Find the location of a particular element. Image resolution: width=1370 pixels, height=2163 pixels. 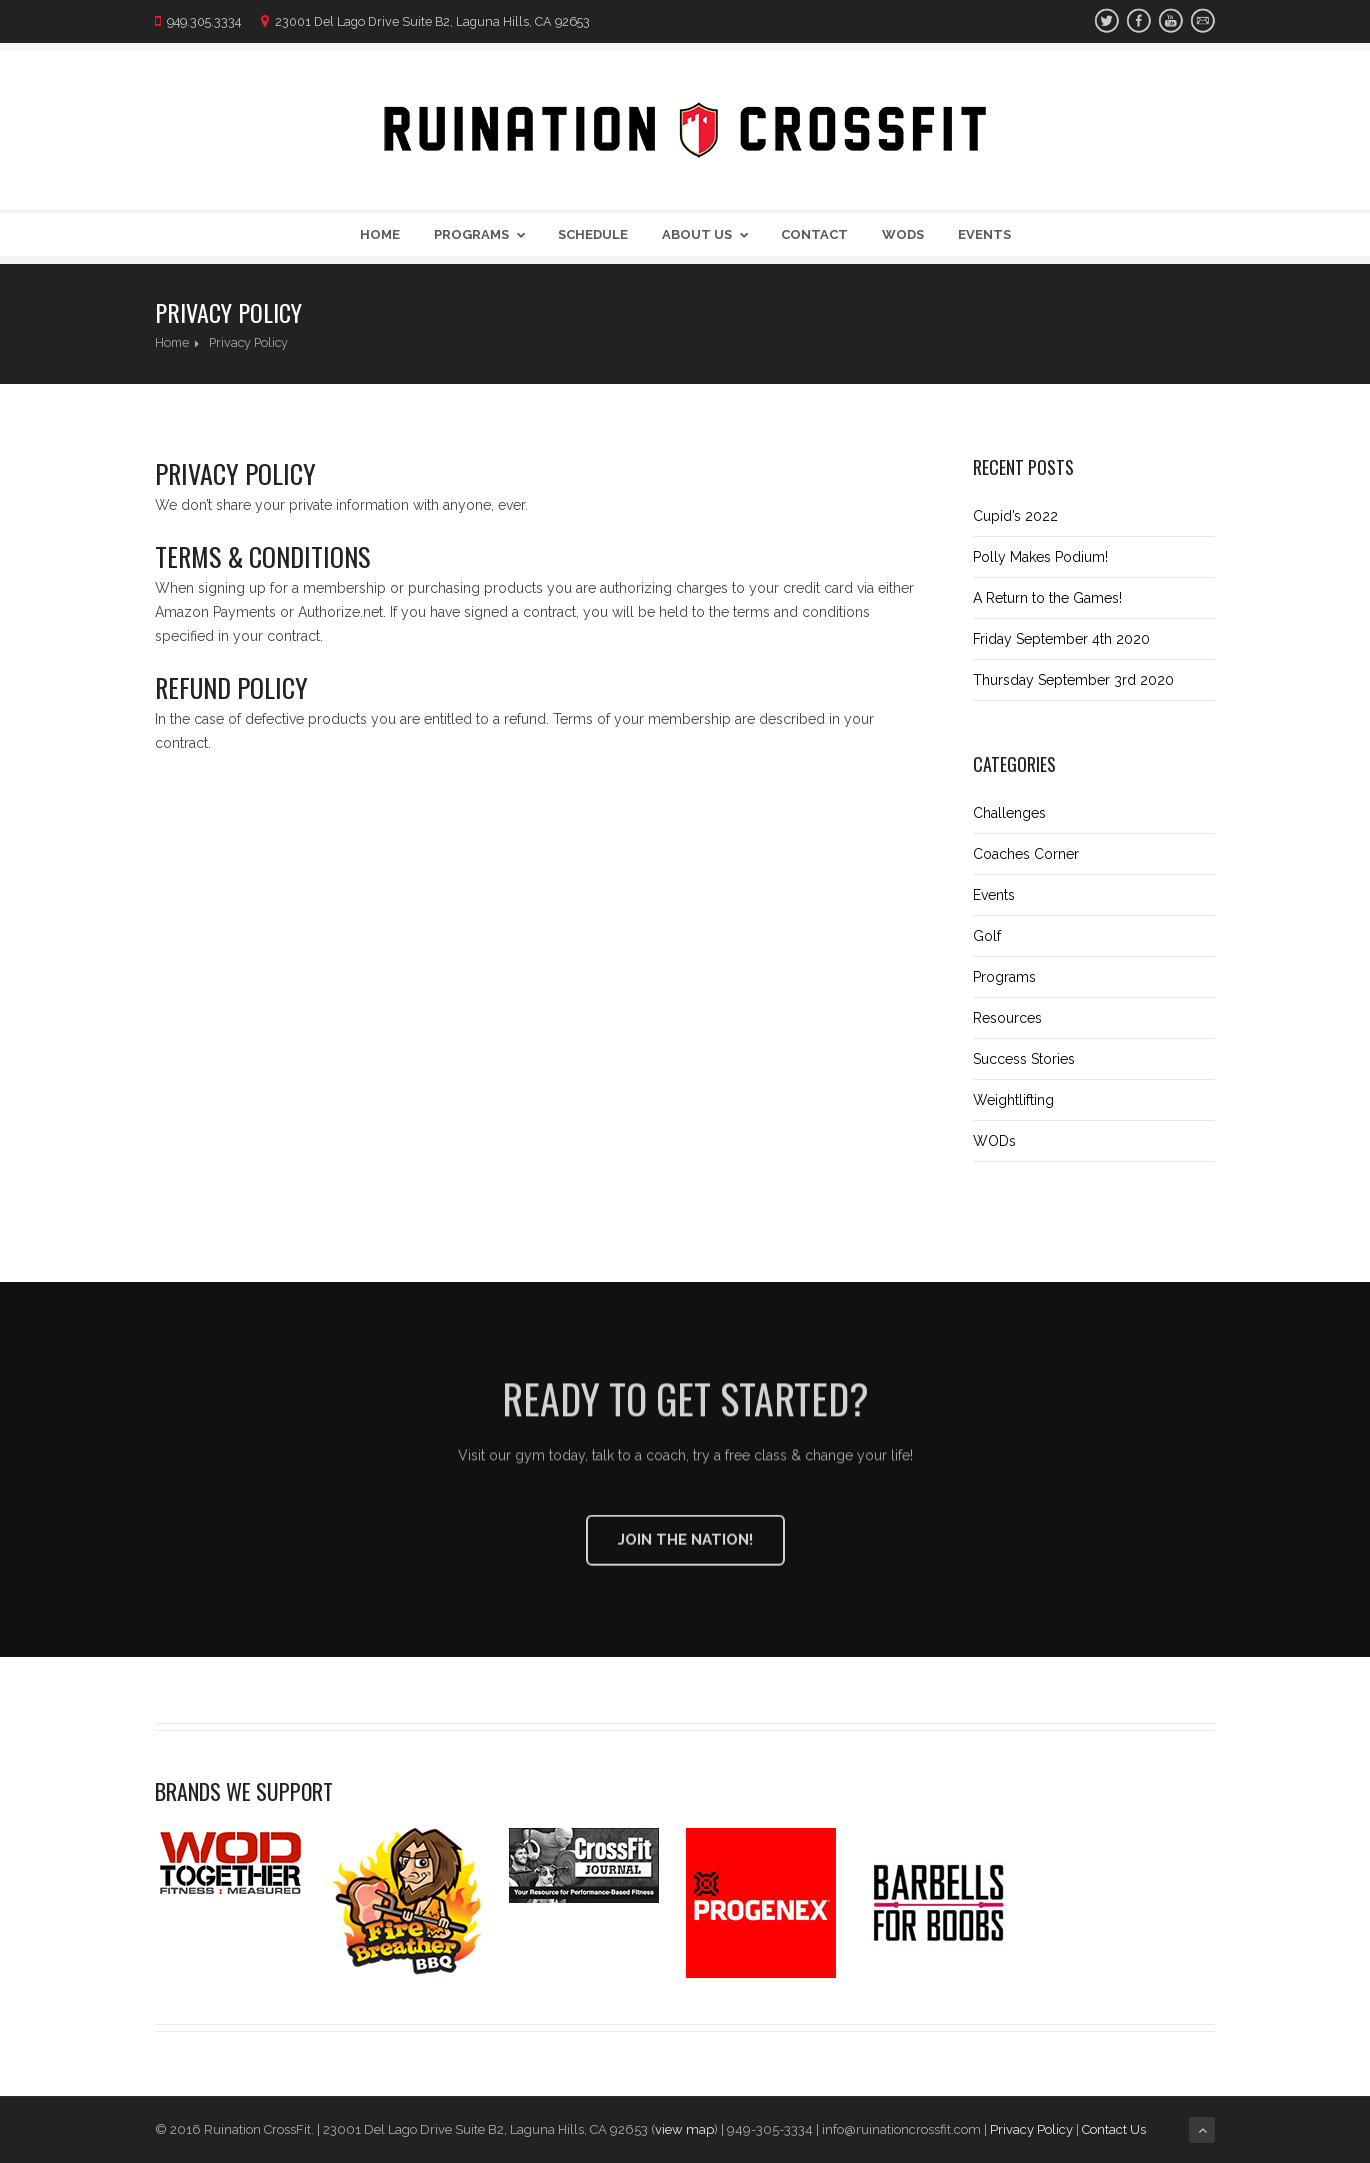

view map is located at coordinates (684, 2129).